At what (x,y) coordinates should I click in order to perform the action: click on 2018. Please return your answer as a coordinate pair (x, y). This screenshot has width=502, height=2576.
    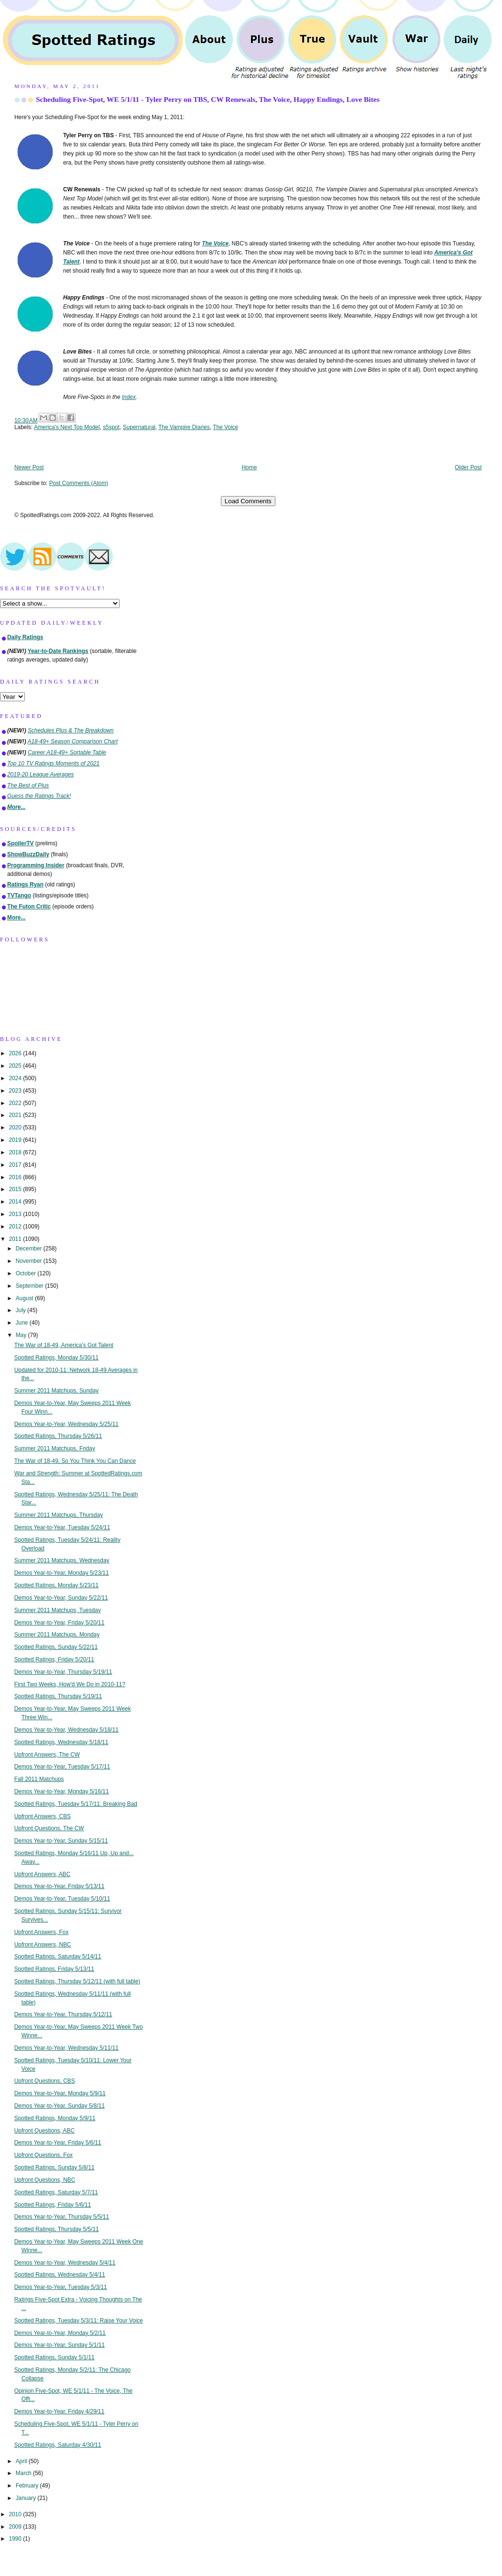
    Looking at the image, I should click on (16, 1152).